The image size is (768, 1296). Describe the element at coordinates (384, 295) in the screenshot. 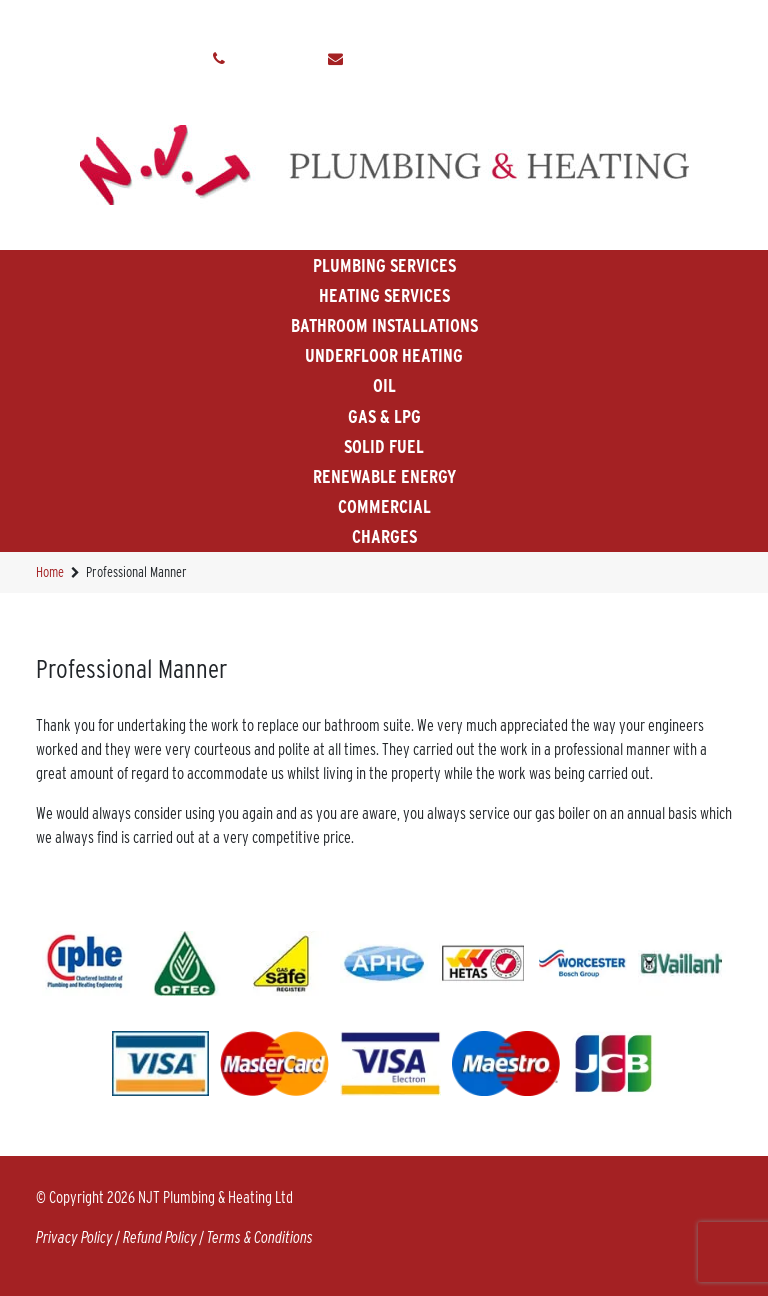

I see `Heating Services` at that location.